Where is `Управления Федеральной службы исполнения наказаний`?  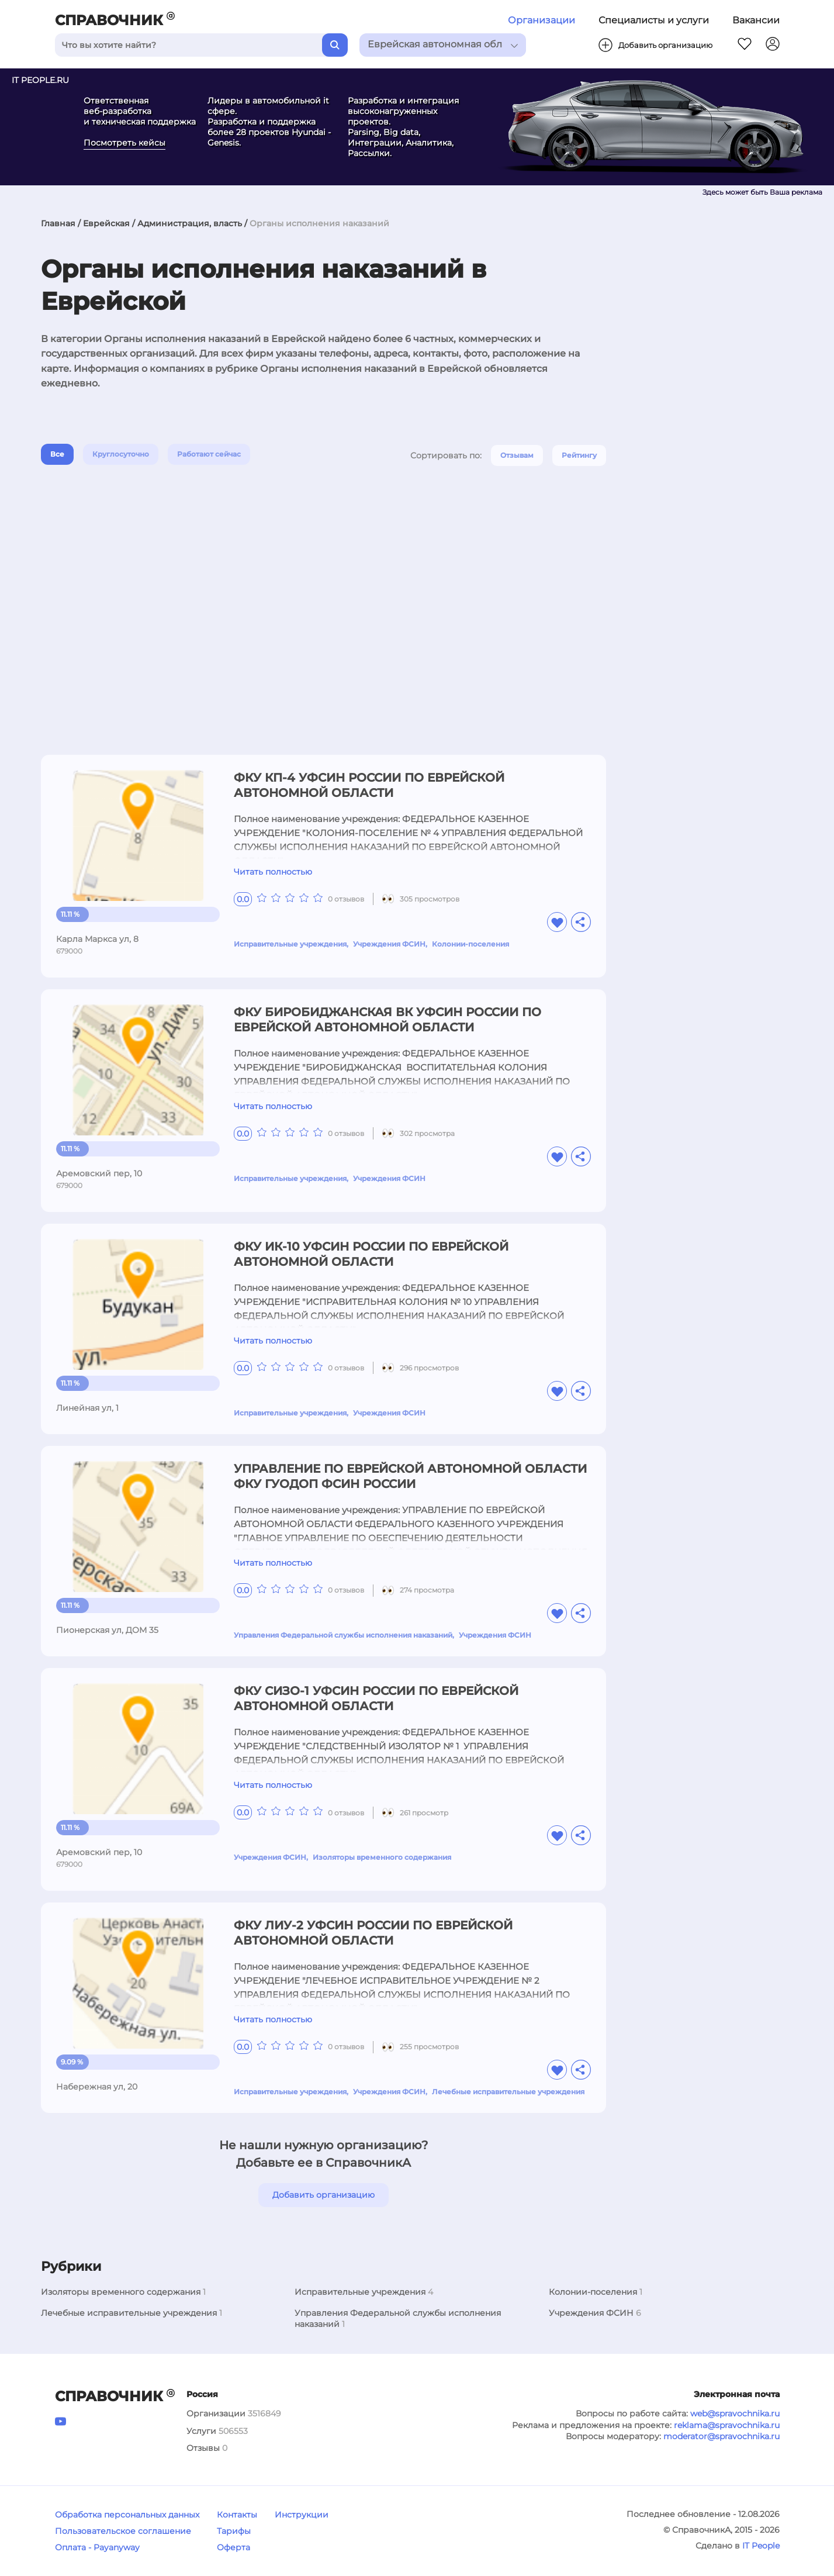
Управления Федеральной службы исполнения наказаний is located at coordinates (343, 1635).